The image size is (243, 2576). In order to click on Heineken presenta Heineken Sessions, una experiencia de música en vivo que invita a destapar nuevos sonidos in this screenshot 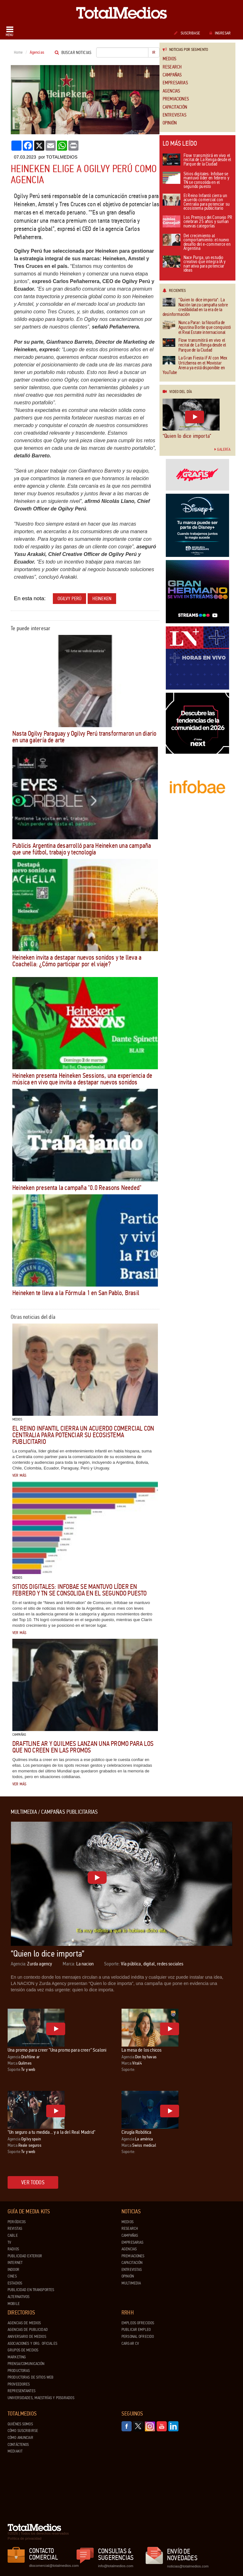, I will do `click(82, 1078)`.